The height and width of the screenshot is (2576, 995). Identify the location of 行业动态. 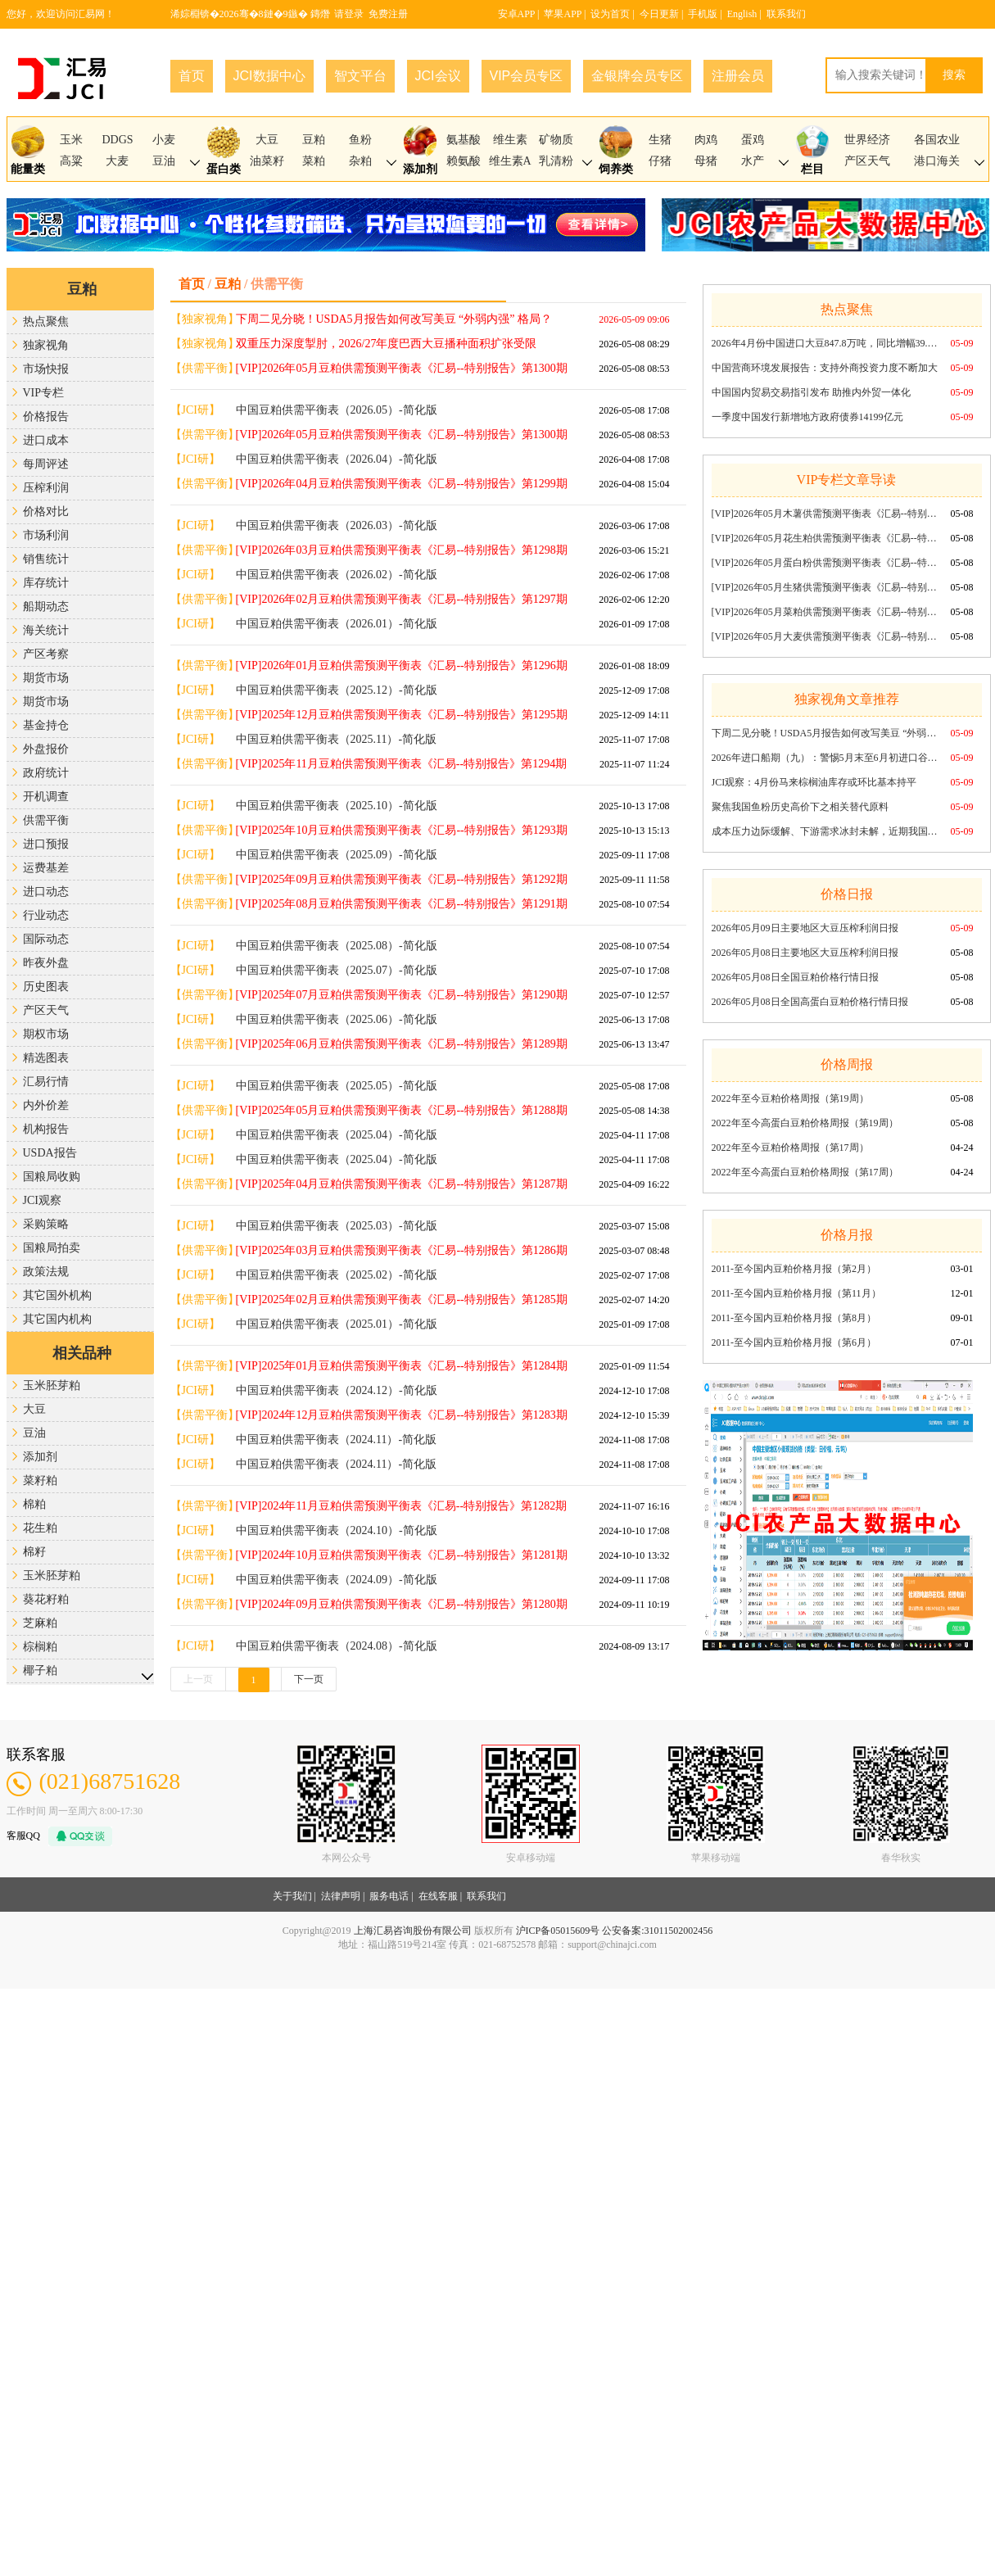
(46, 915).